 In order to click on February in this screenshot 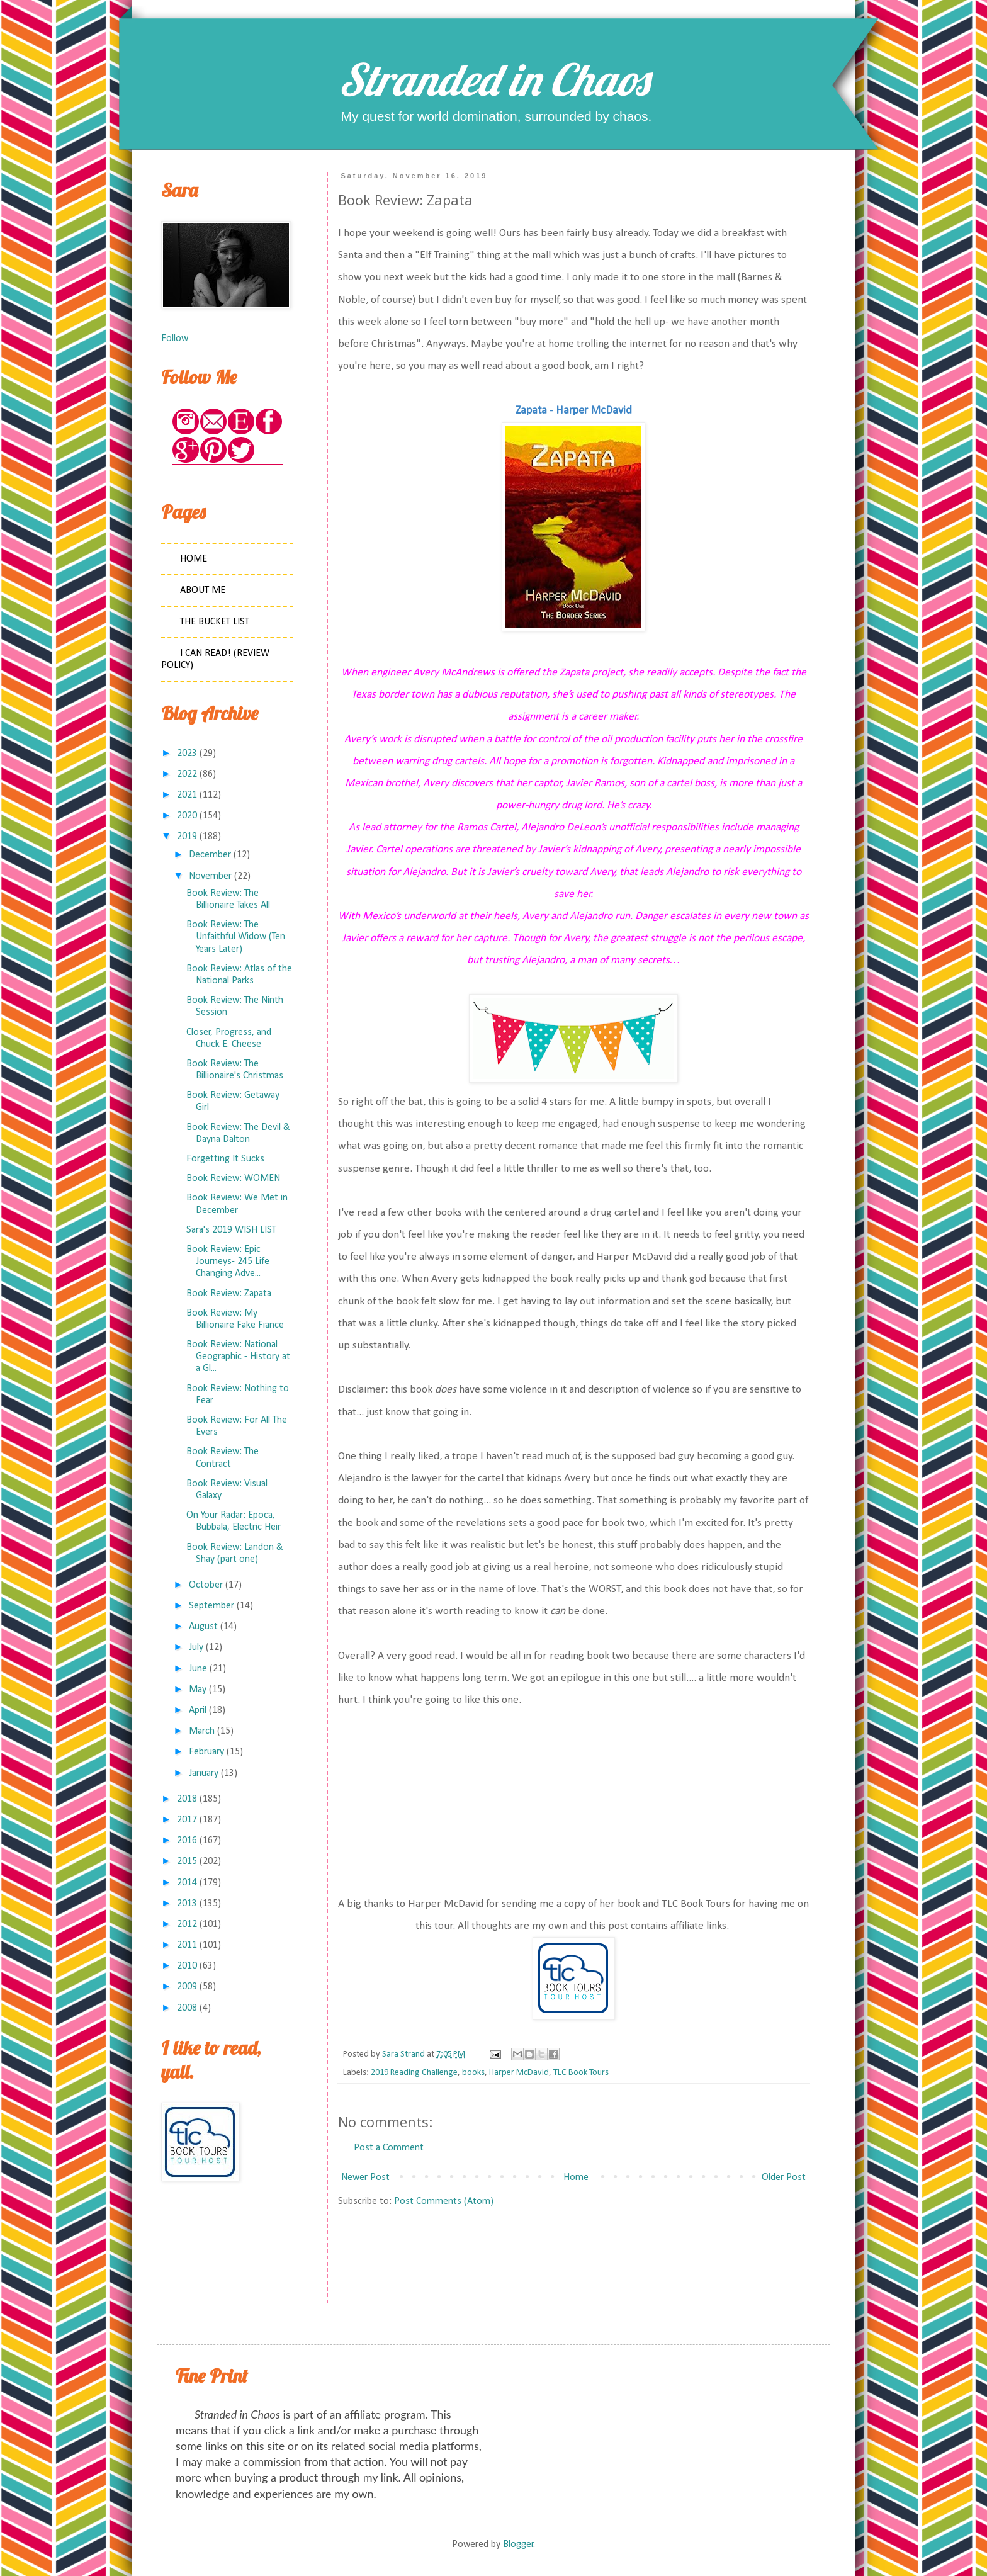, I will do `click(206, 1752)`.